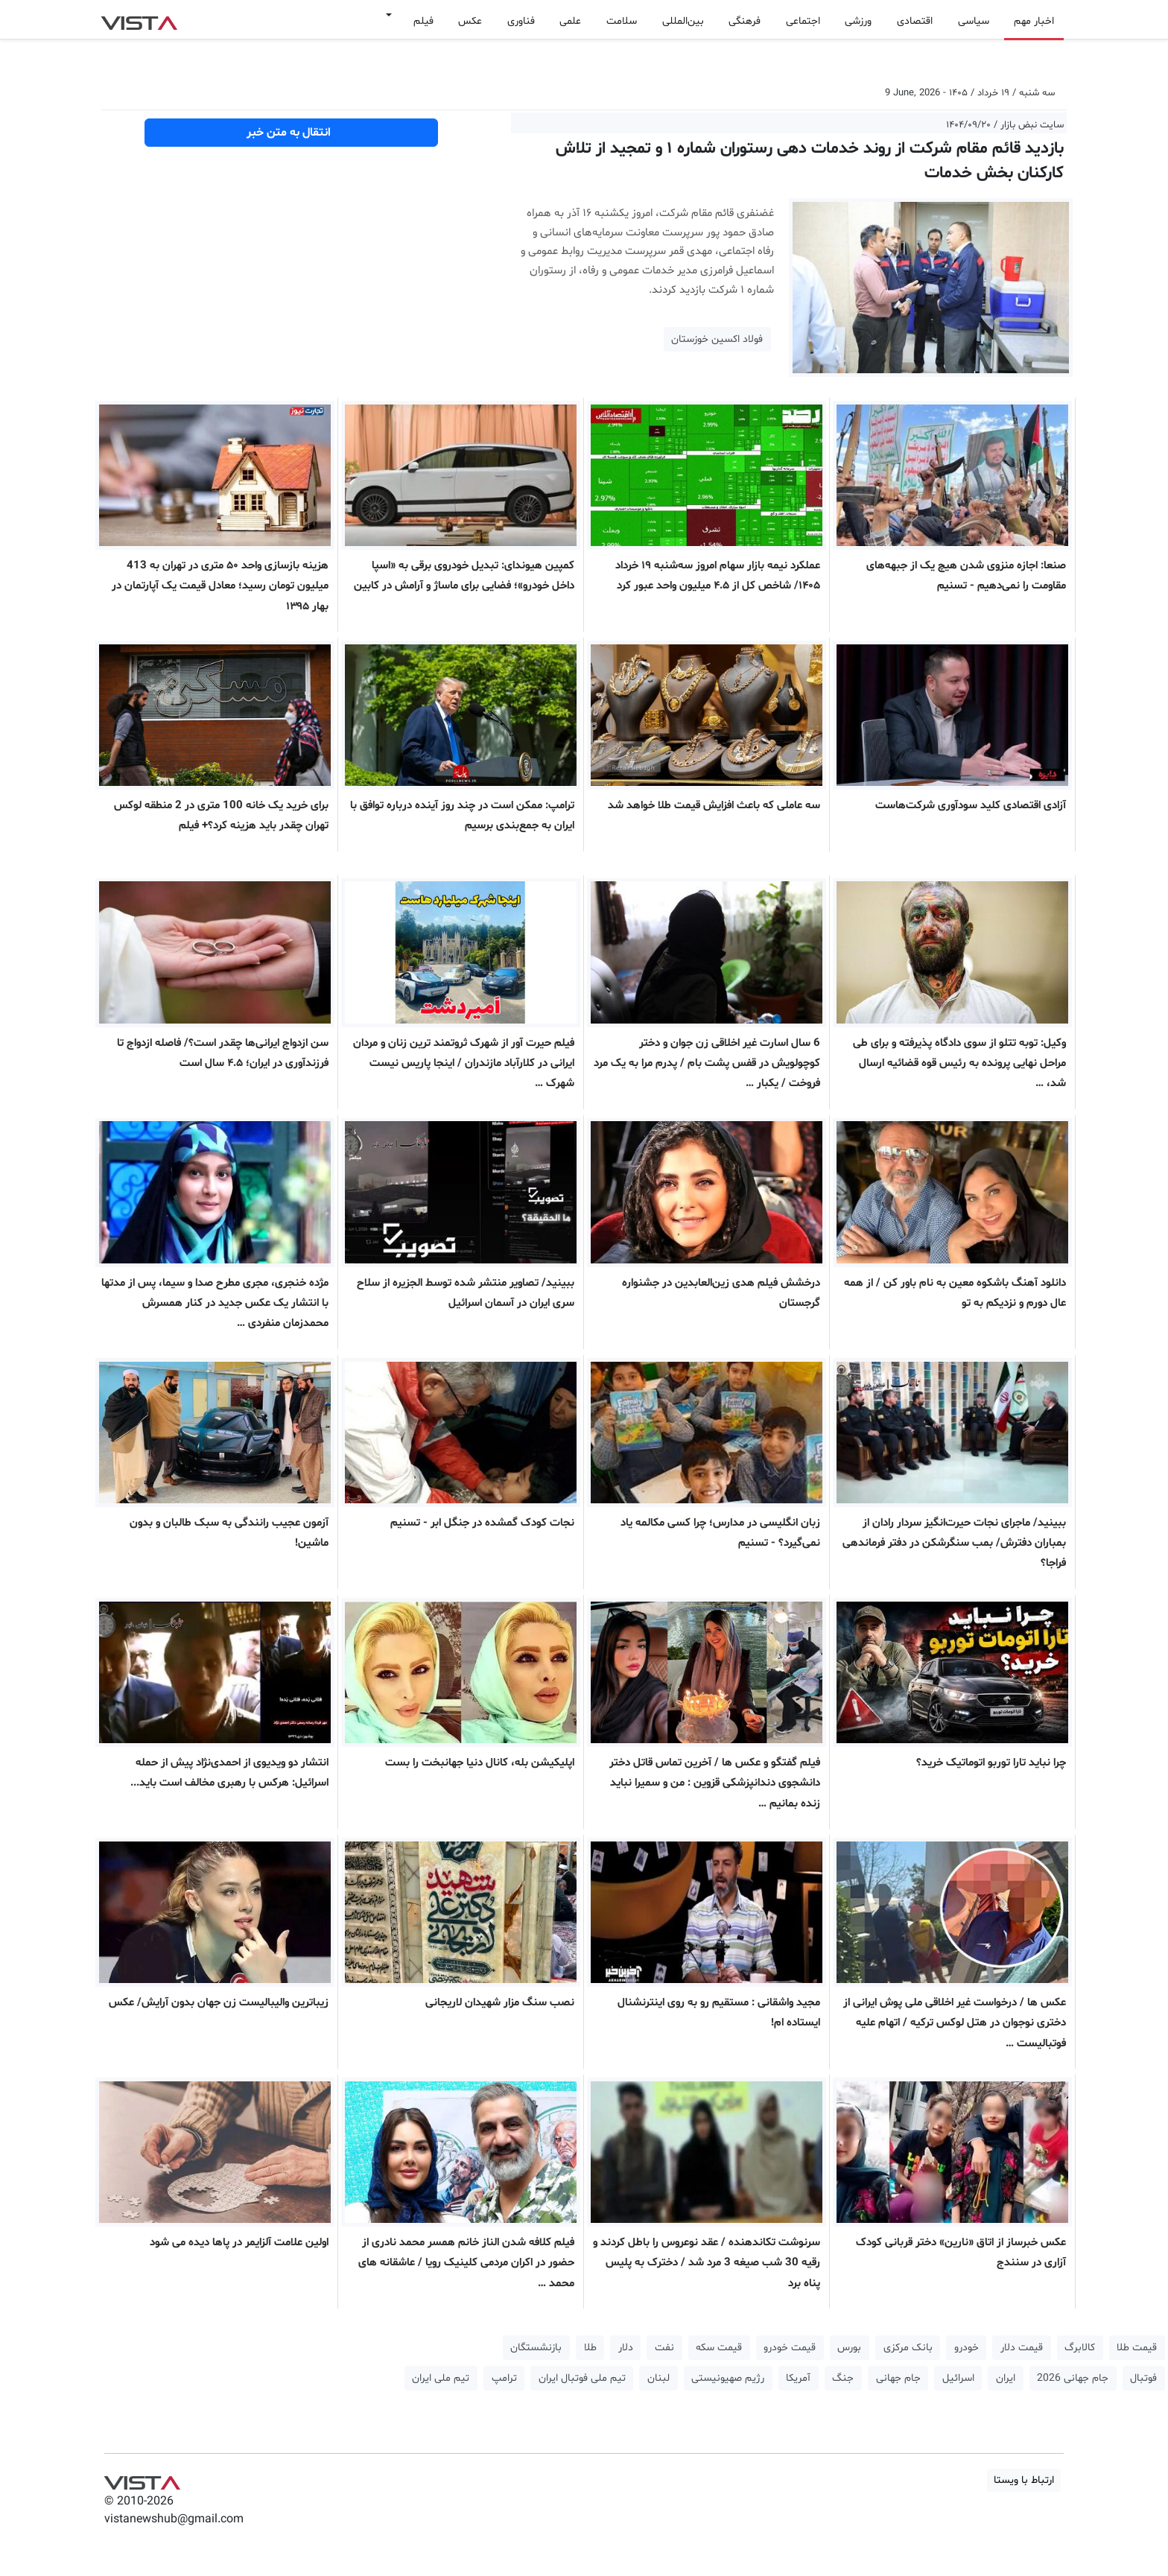  Describe the element at coordinates (621, 21) in the screenshot. I see `سلامت [button]` at that location.